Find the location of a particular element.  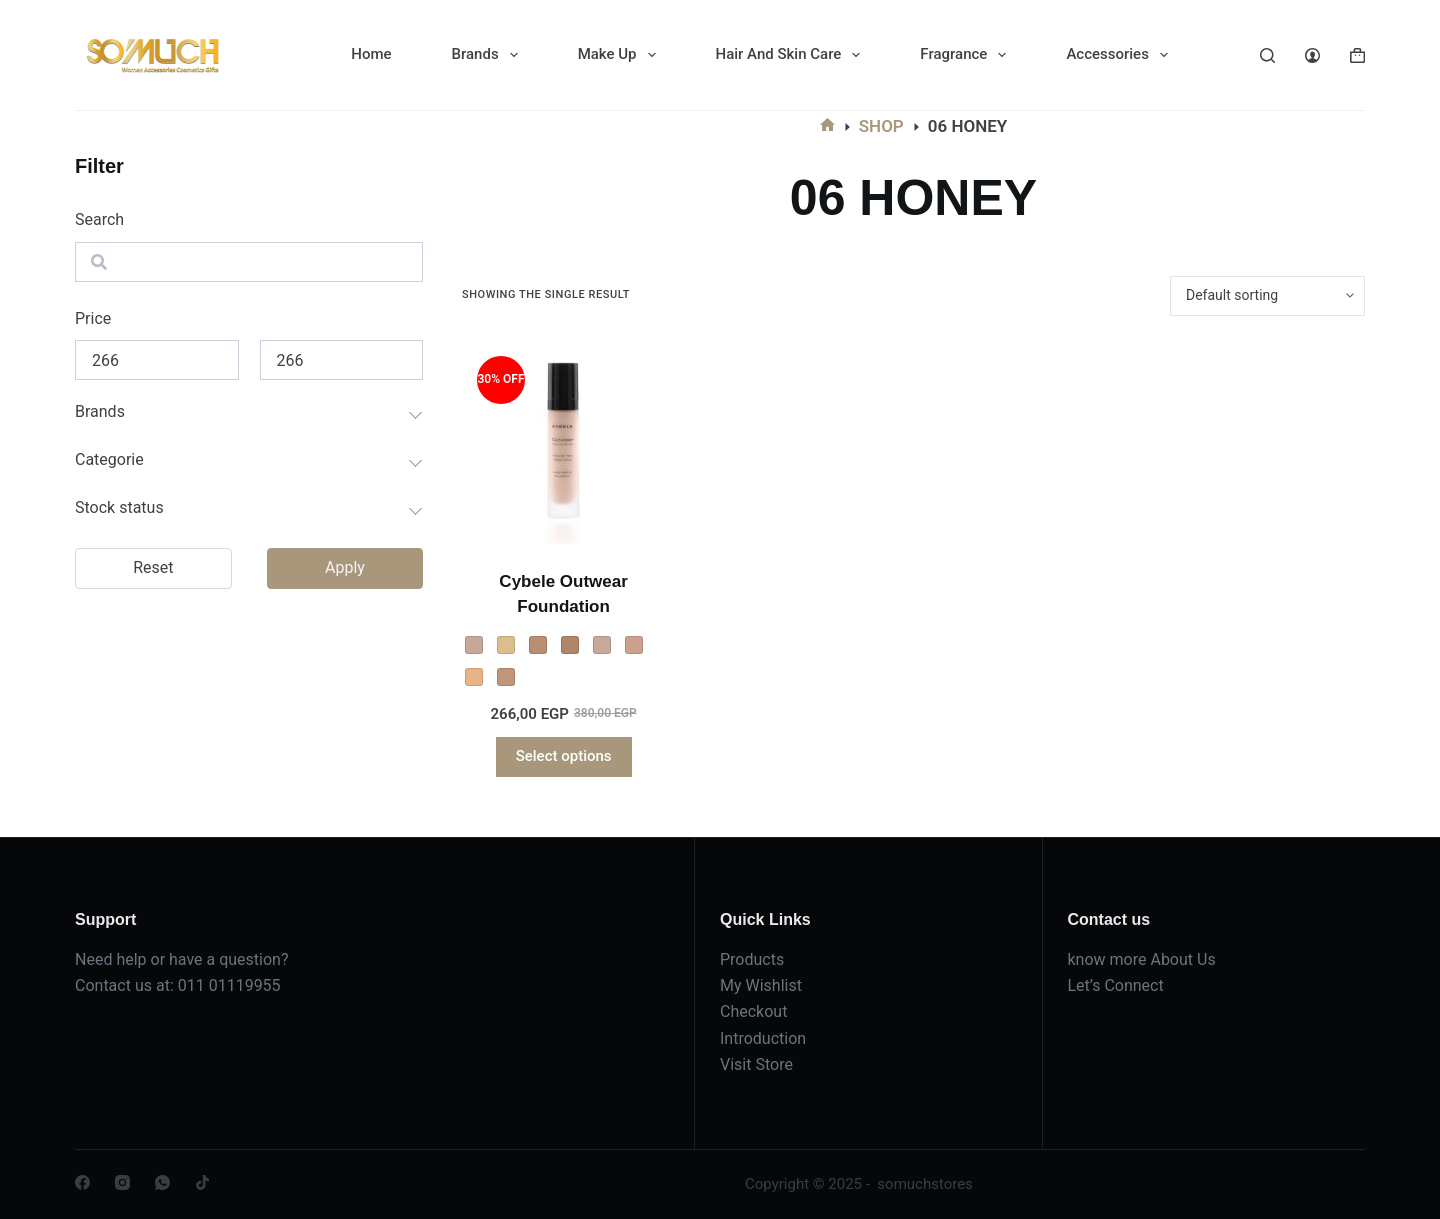

[Instagram] is located at coordinates (122, 1182).